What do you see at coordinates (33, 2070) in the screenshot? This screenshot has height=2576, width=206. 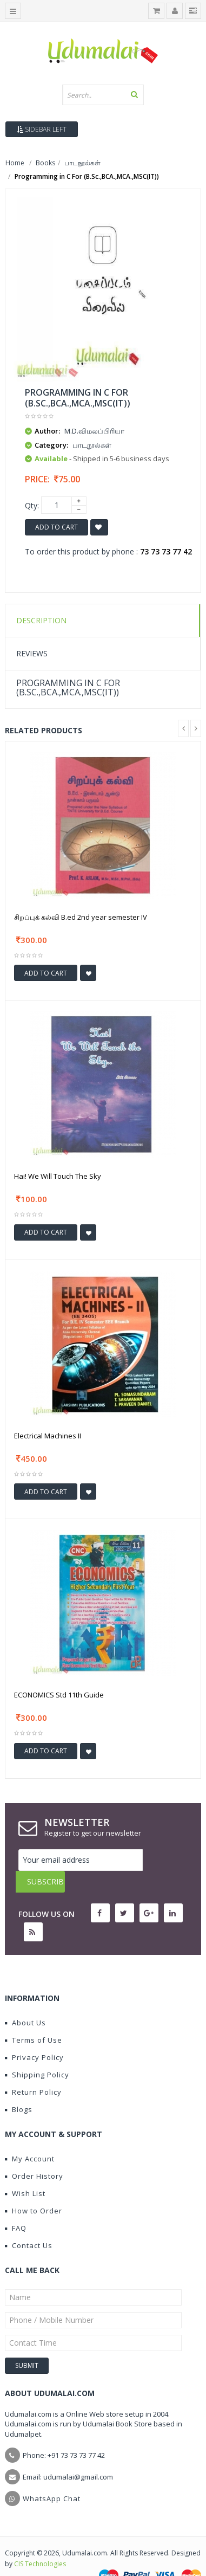 I see `Return Policy` at bounding box center [33, 2070].